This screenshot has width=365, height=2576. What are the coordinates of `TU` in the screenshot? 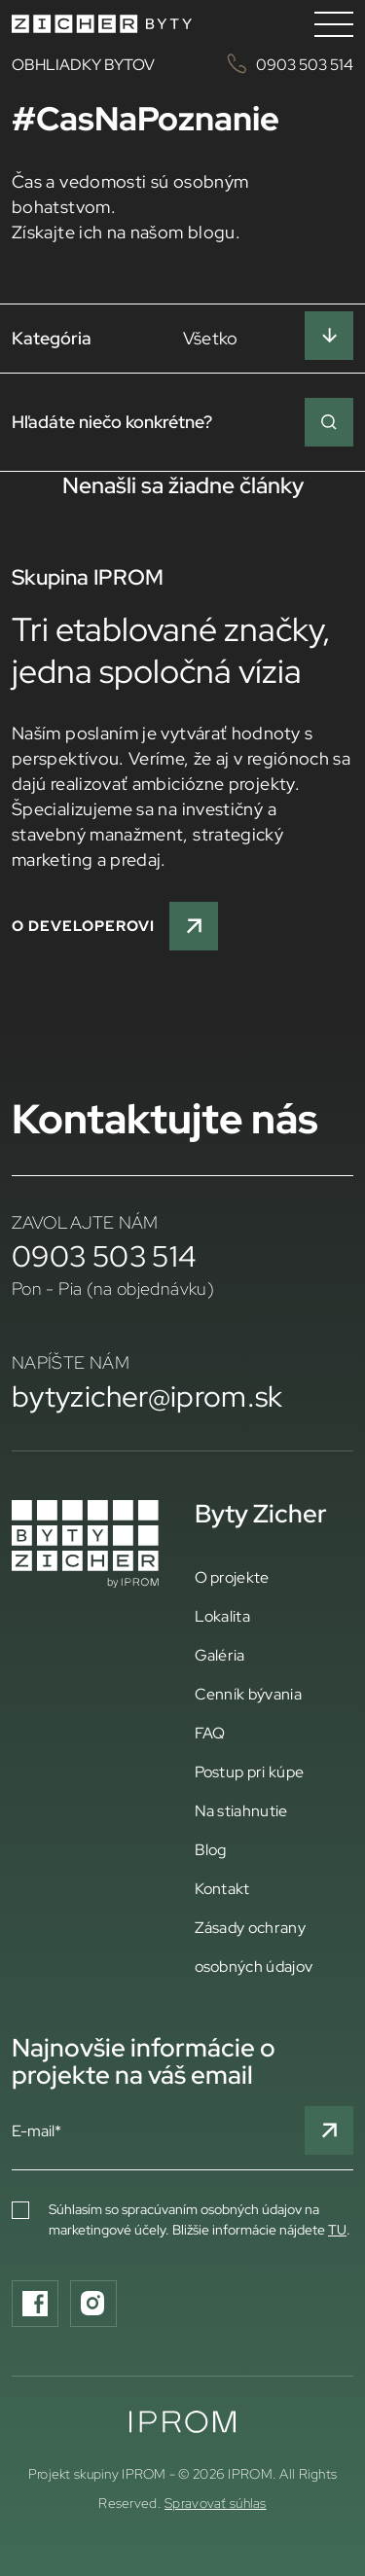 It's located at (337, 2229).